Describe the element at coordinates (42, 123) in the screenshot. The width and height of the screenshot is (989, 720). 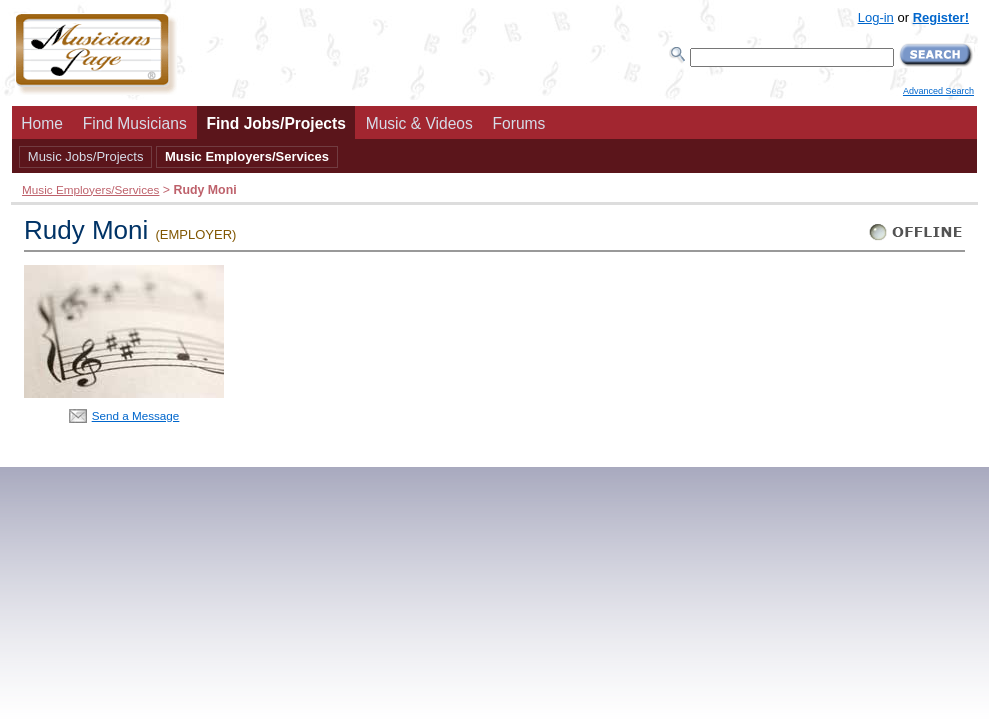
I see `Home` at that location.